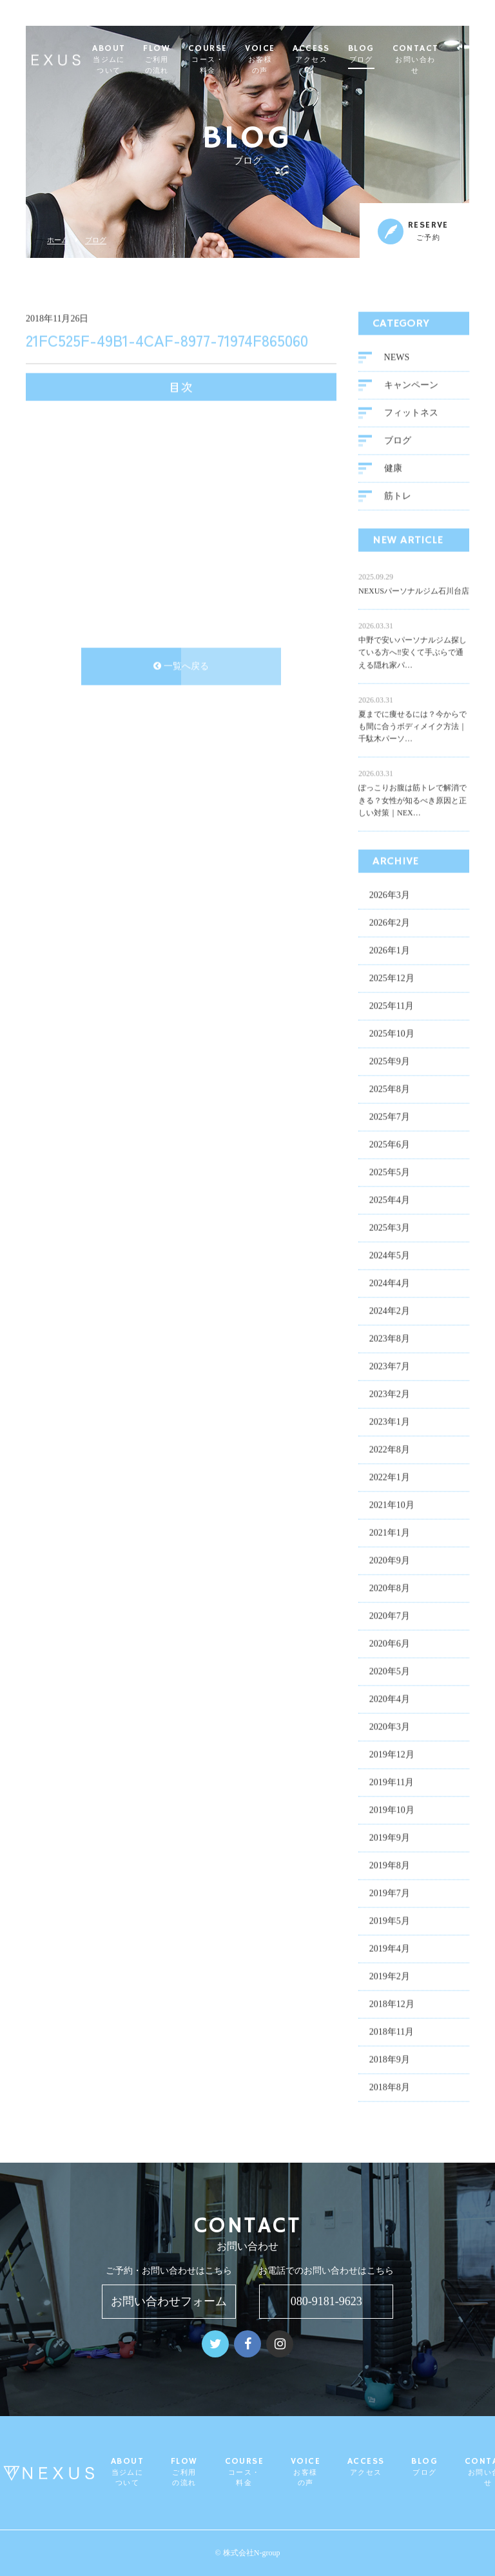 The height and width of the screenshot is (2576, 495). What do you see at coordinates (57, 240) in the screenshot?
I see `ホーム` at bounding box center [57, 240].